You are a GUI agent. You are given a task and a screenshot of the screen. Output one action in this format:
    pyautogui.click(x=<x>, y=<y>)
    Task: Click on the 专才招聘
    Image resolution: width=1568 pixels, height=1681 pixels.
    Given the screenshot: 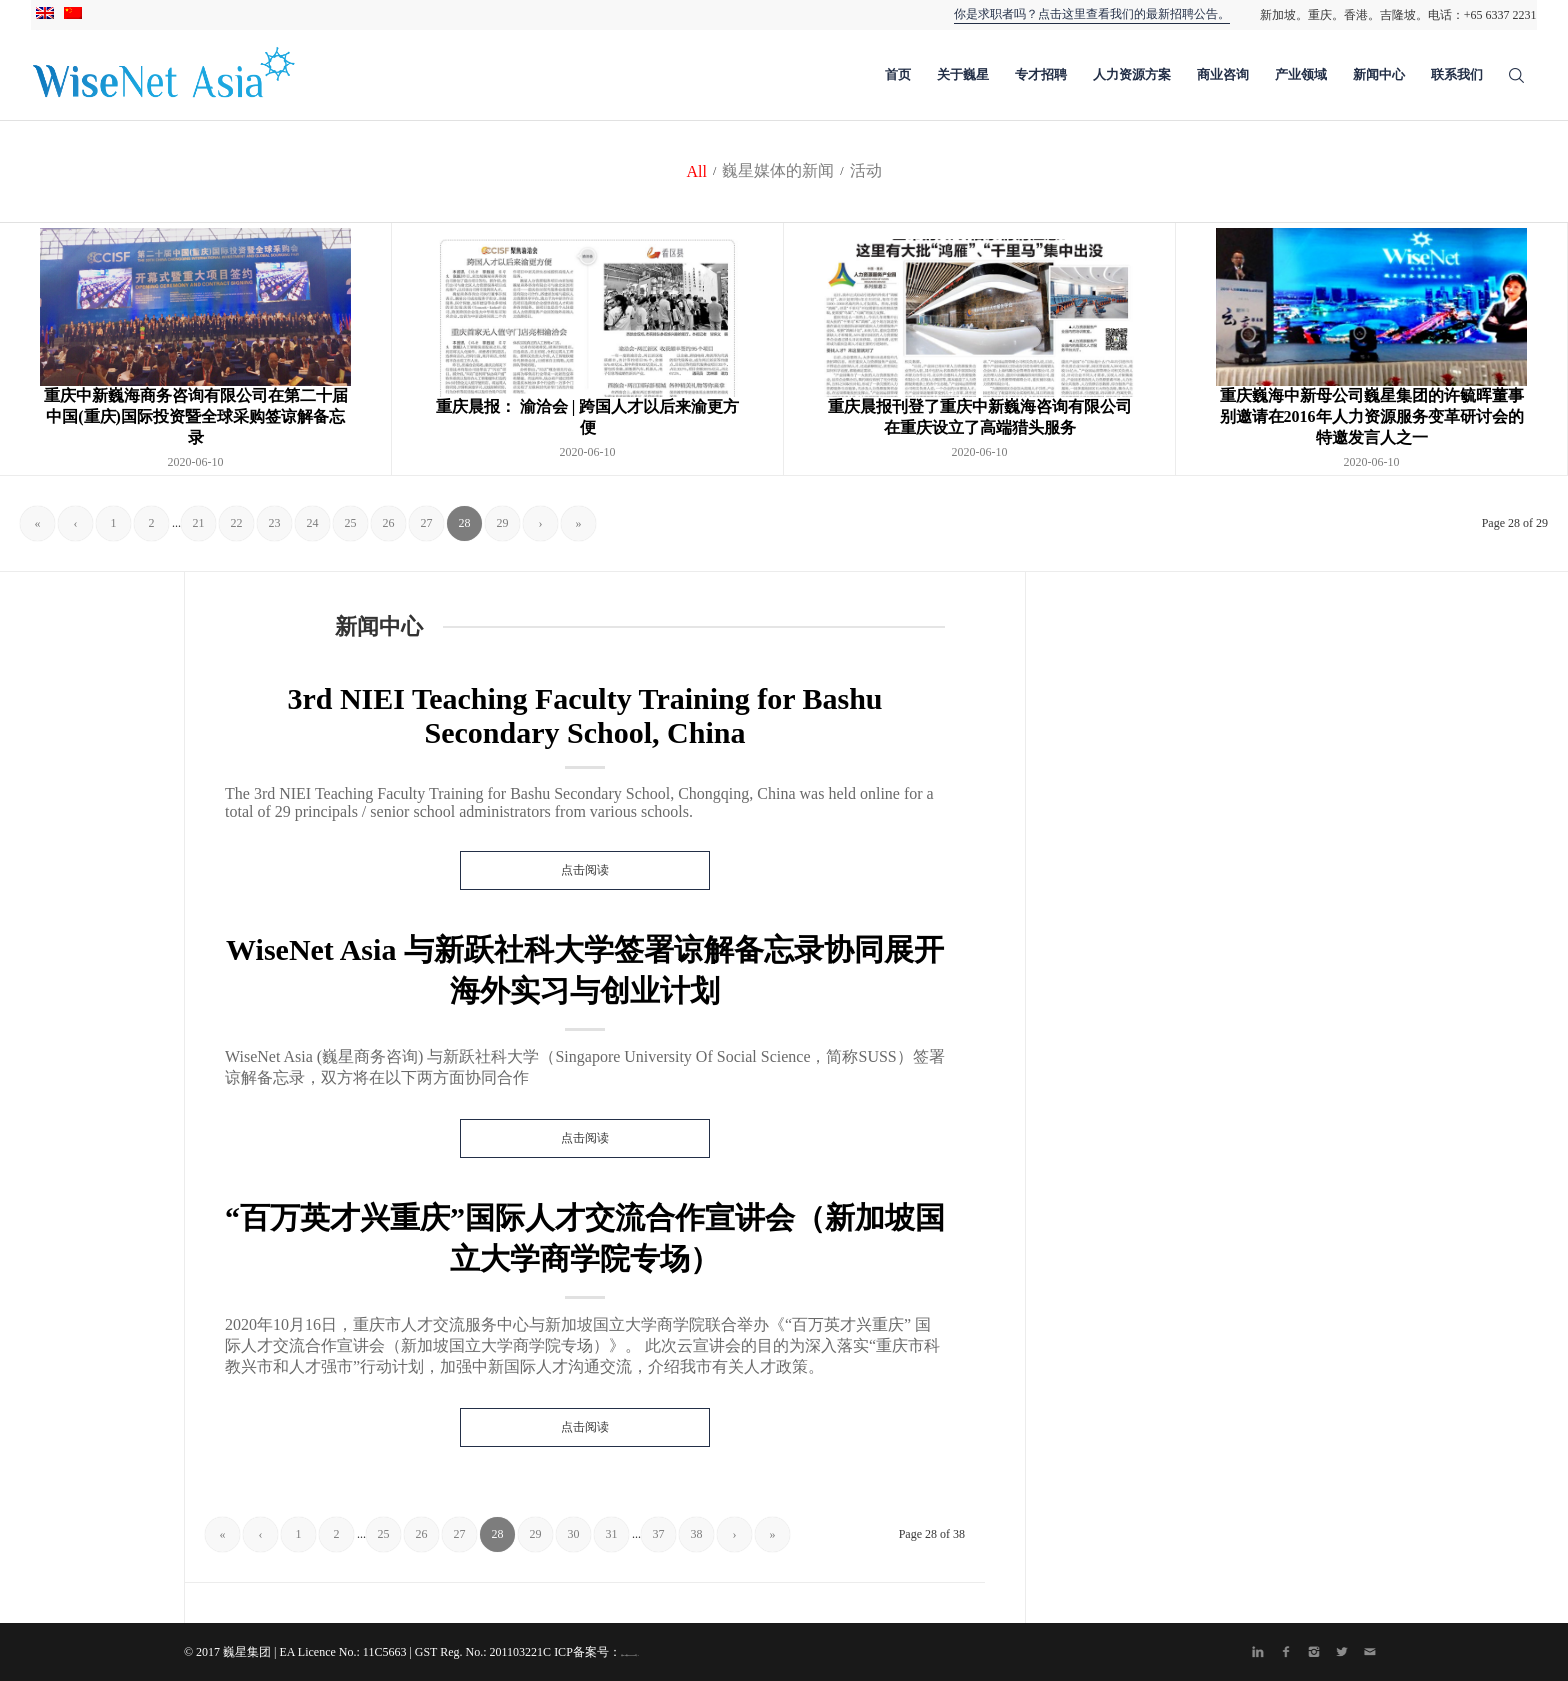 What is the action you would take?
    pyautogui.click(x=1041, y=74)
    